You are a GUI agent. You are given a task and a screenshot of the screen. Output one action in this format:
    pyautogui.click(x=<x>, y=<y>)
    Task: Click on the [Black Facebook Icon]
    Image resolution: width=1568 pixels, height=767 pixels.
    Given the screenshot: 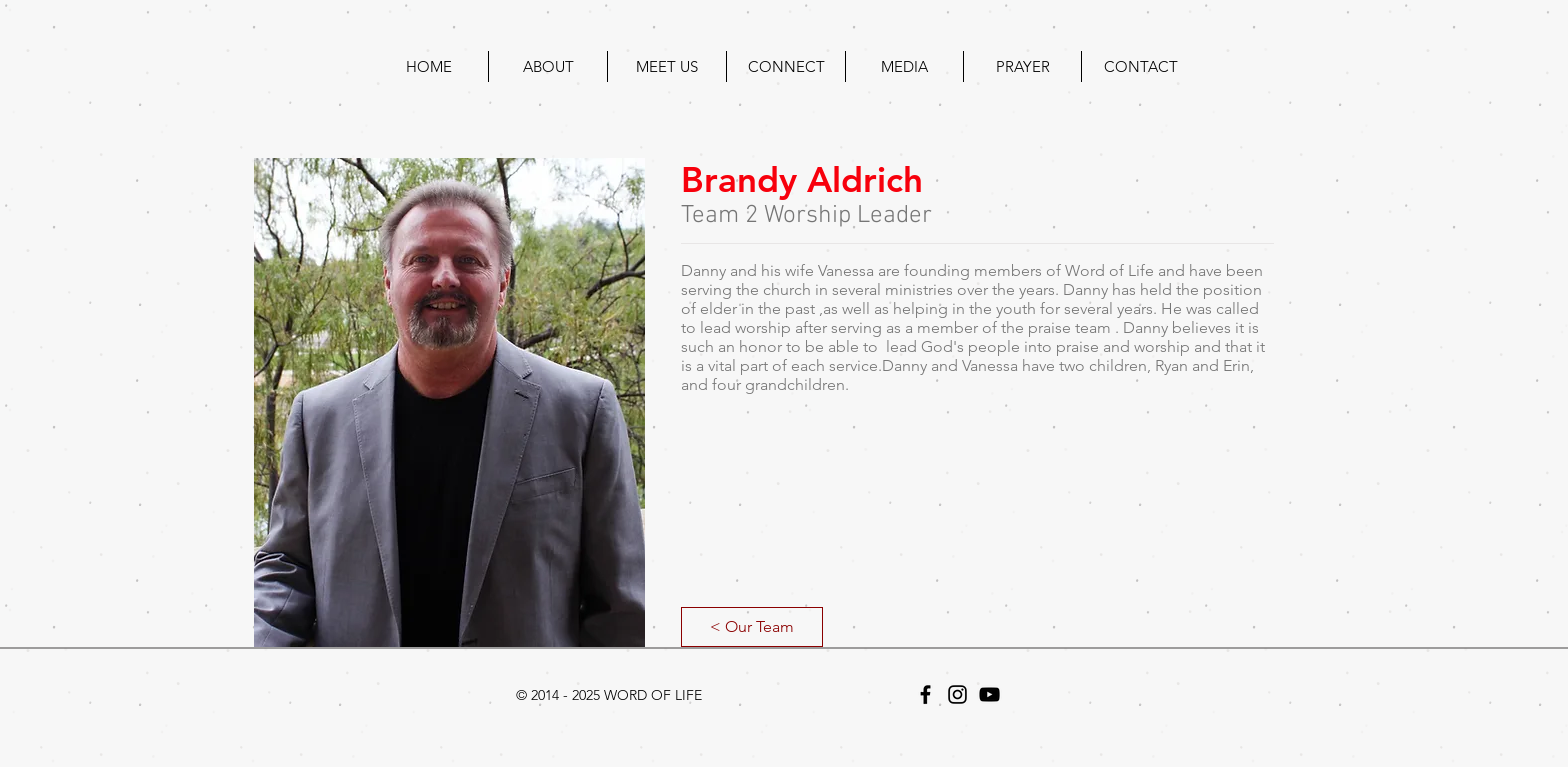 What is the action you would take?
    pyautogui.click(x=925, y=694)
    